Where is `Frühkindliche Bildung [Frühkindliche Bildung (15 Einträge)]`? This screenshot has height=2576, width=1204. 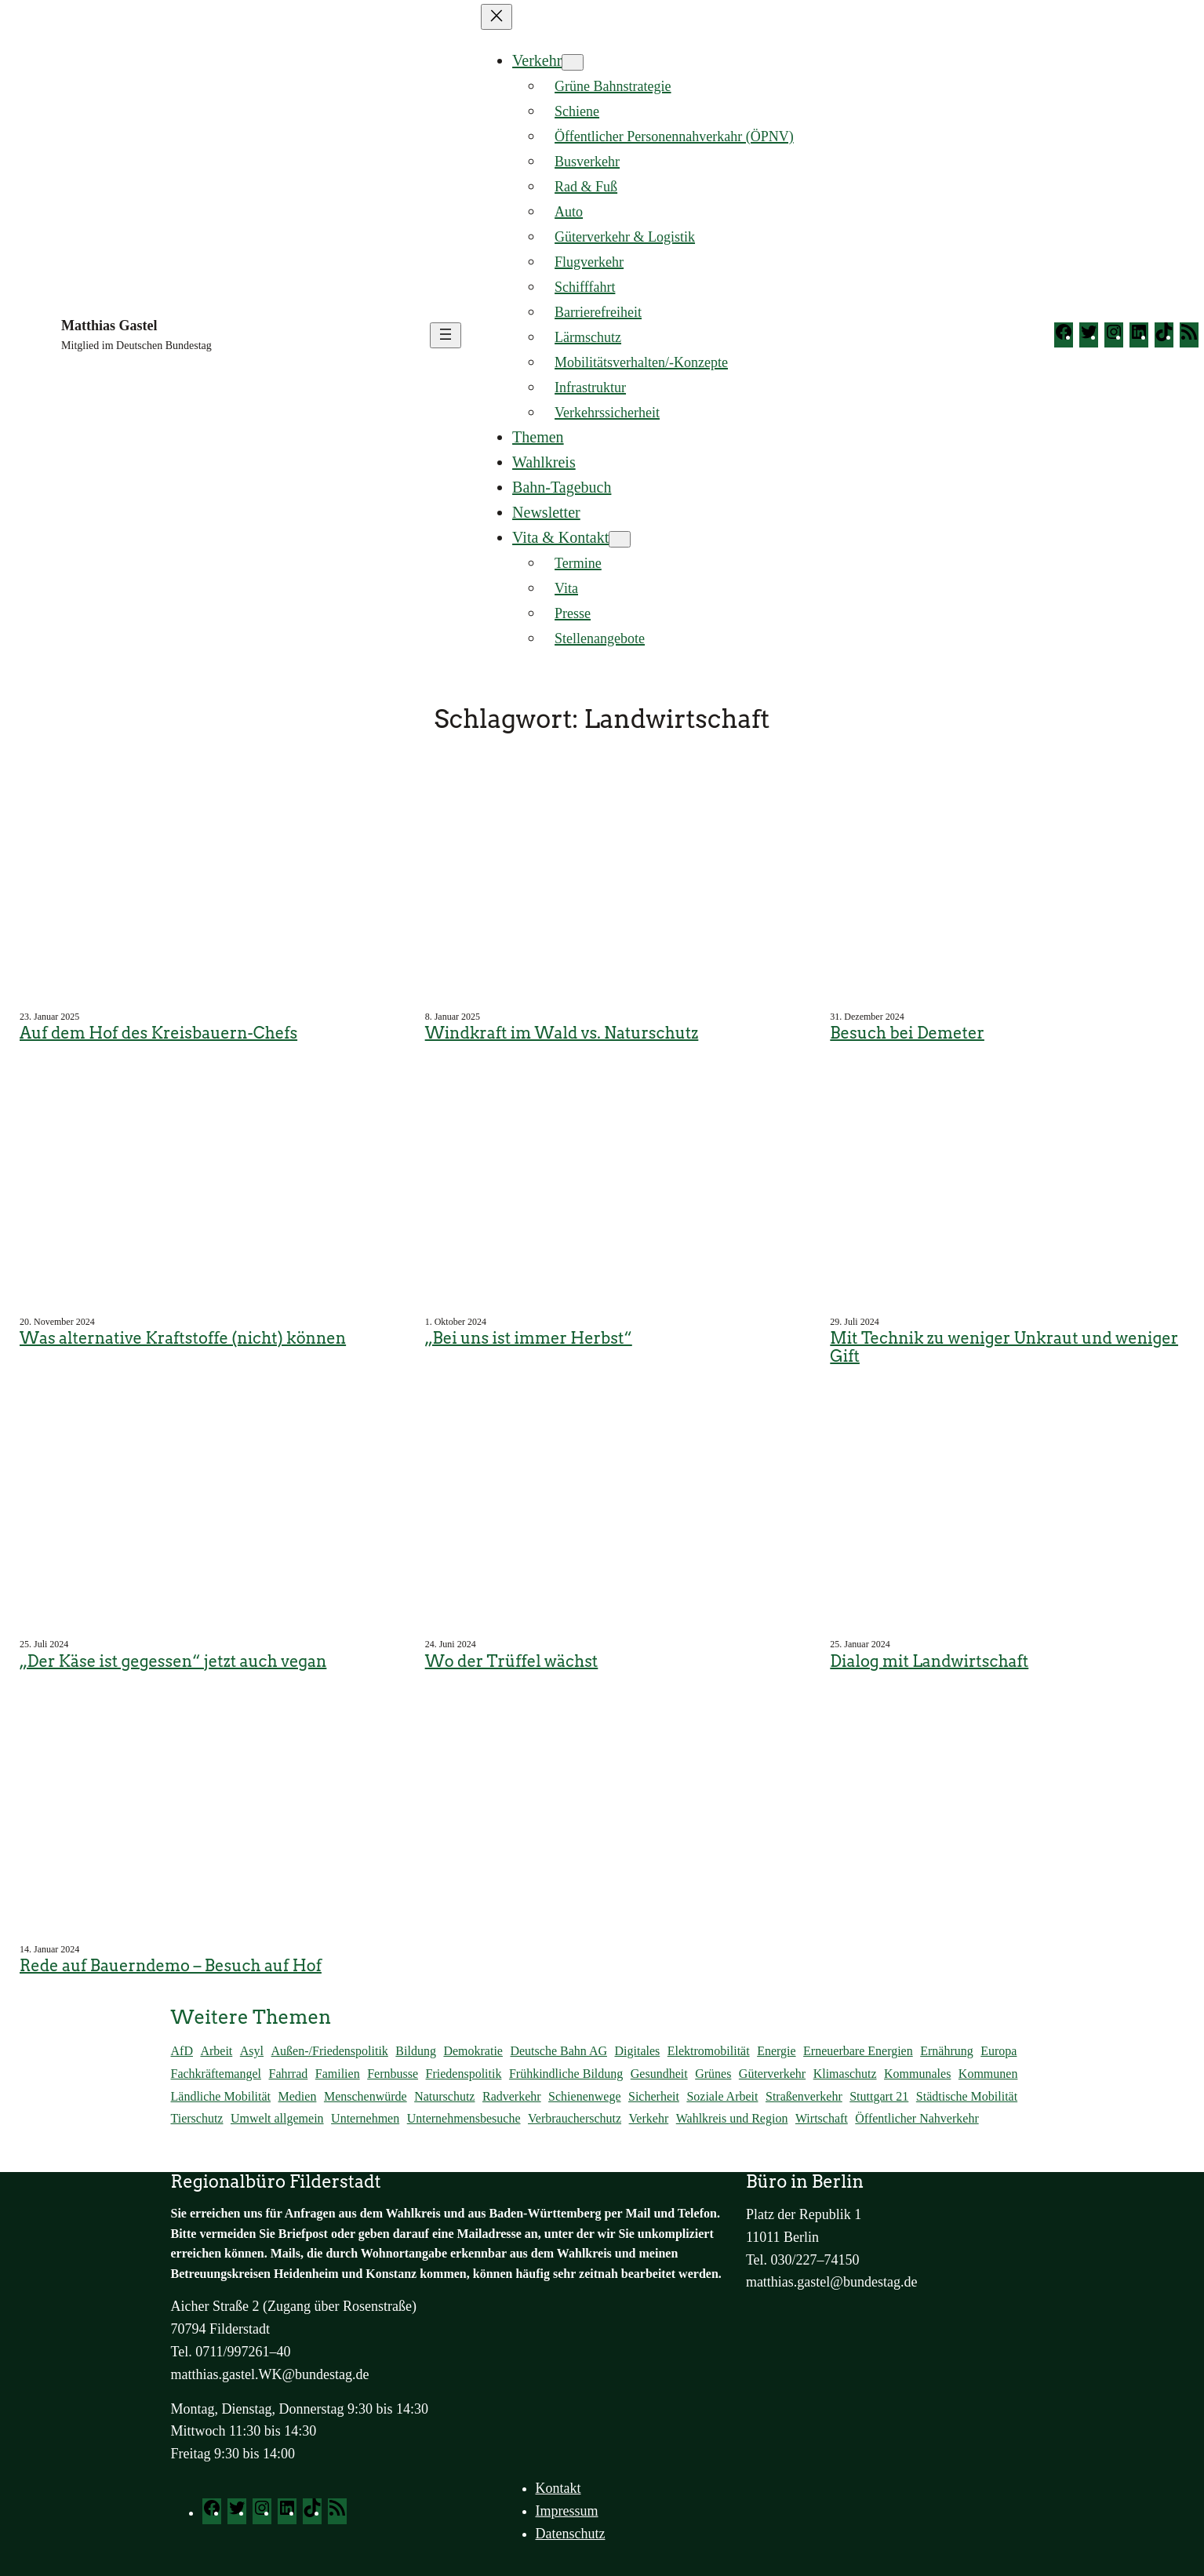
Frühkindliche Bildung [Frühkindliche Bildung (15 Einträge)] is located at coordinates (566, 2073).